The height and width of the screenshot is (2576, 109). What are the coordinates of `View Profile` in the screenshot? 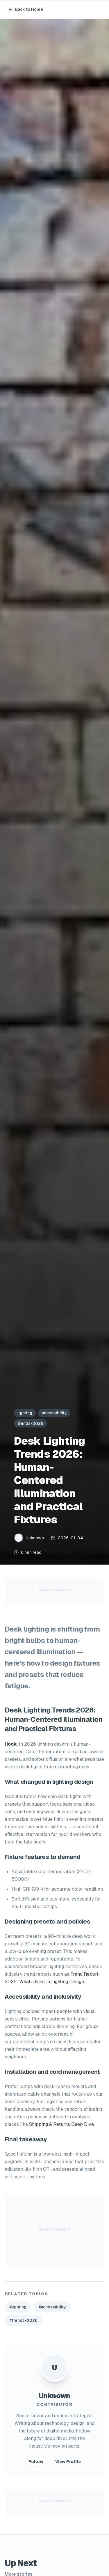 It's located at (68, 2461).